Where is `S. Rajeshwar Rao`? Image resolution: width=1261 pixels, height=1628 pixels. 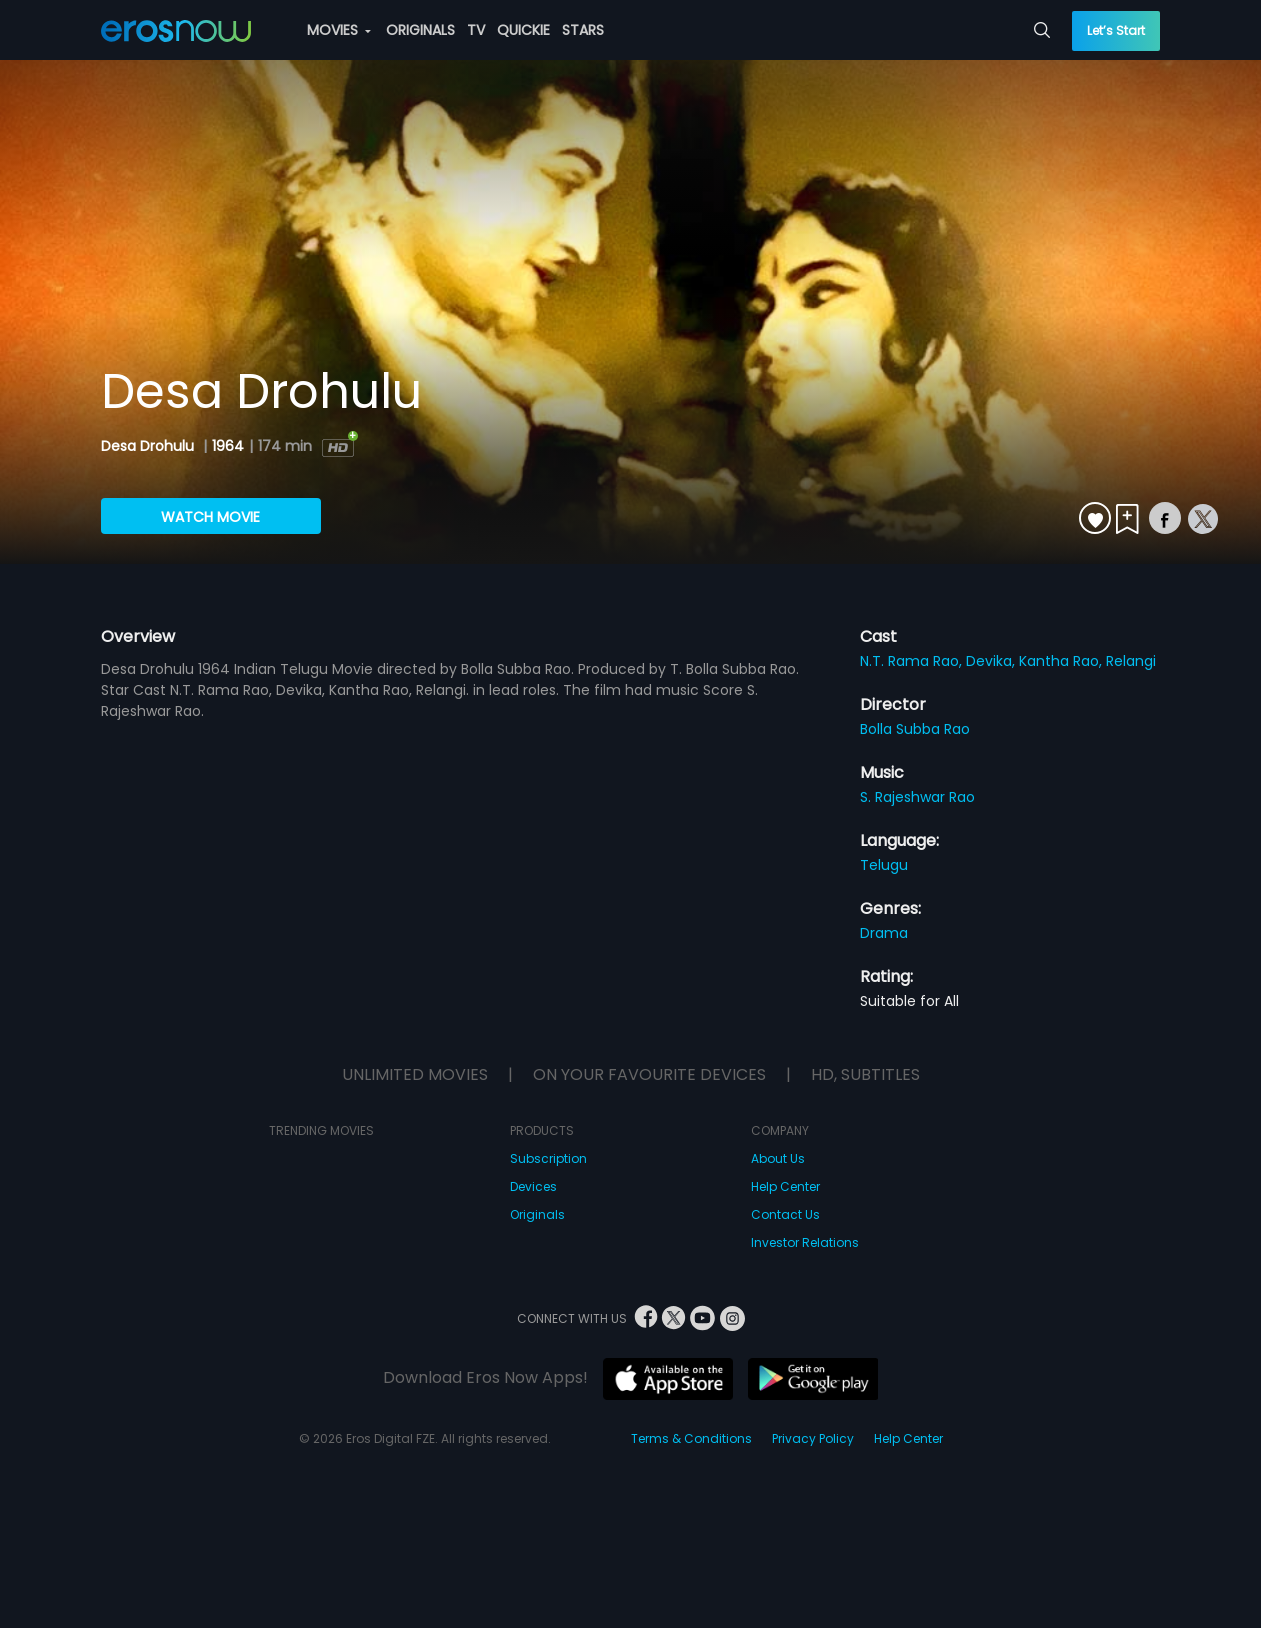 S. Rajeshwar Rao is located at coordinates (917, 797).